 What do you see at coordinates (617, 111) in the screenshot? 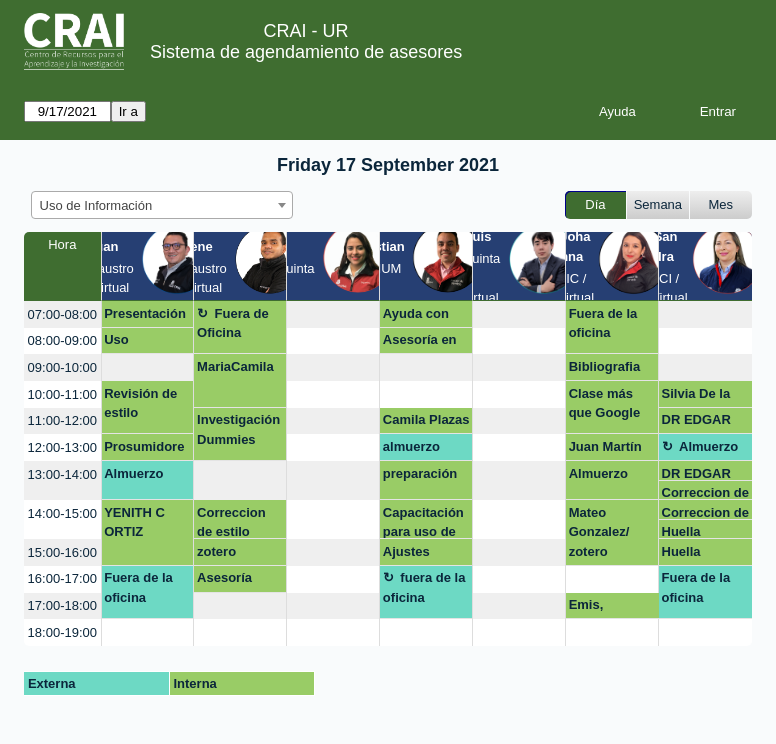
I see `Ayuda` at bounding box center [617, 111].